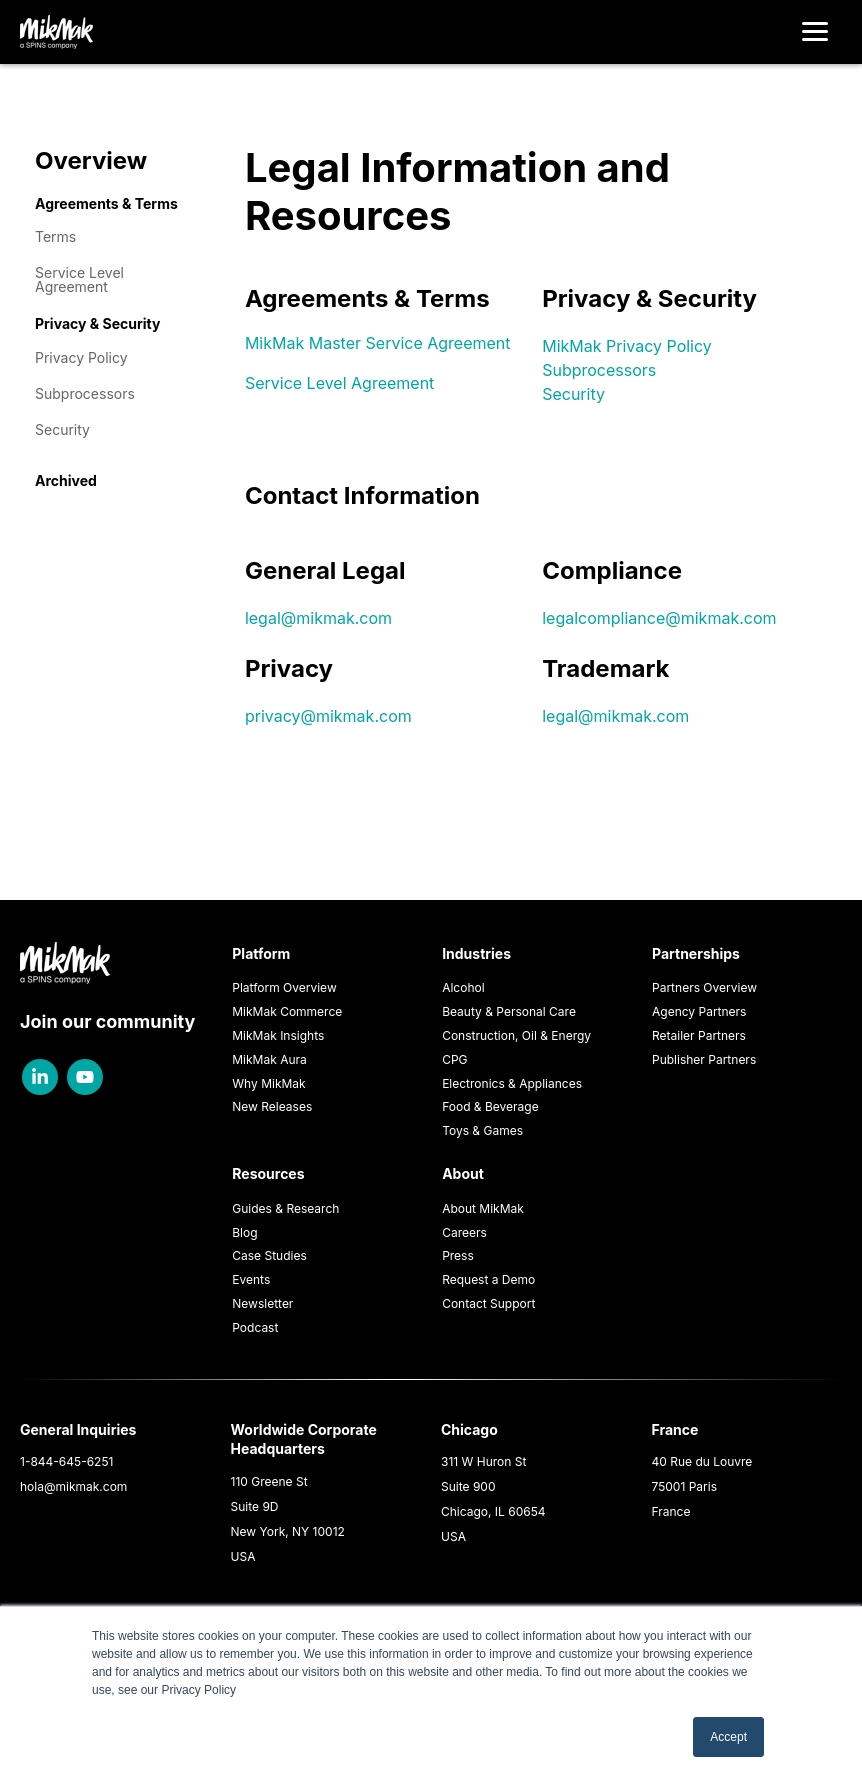 The image size is (862, 1783). I want to click on Beauty & Personal Care [menuitem], so click(509, 1011).